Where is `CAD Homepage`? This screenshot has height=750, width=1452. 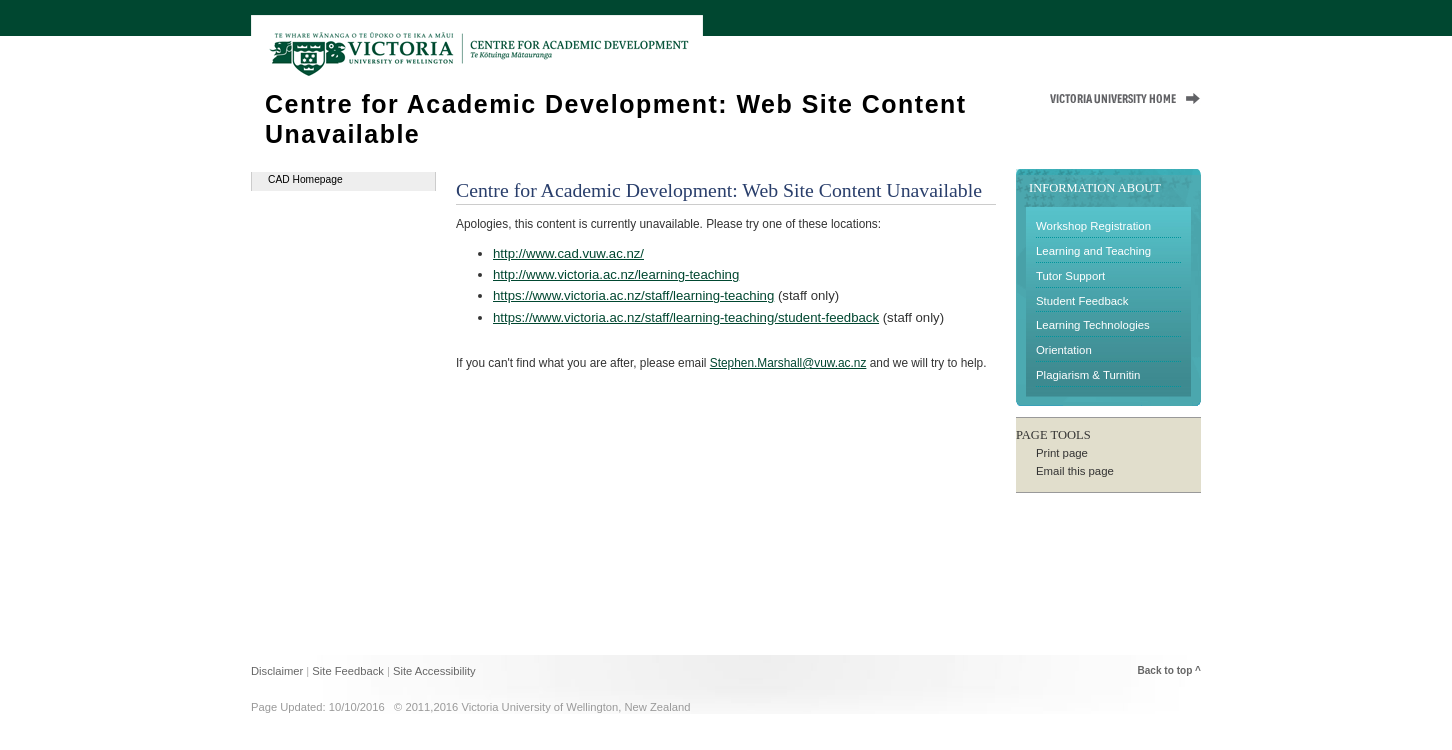 CAD Homepage is located at coordinates (305, 179).